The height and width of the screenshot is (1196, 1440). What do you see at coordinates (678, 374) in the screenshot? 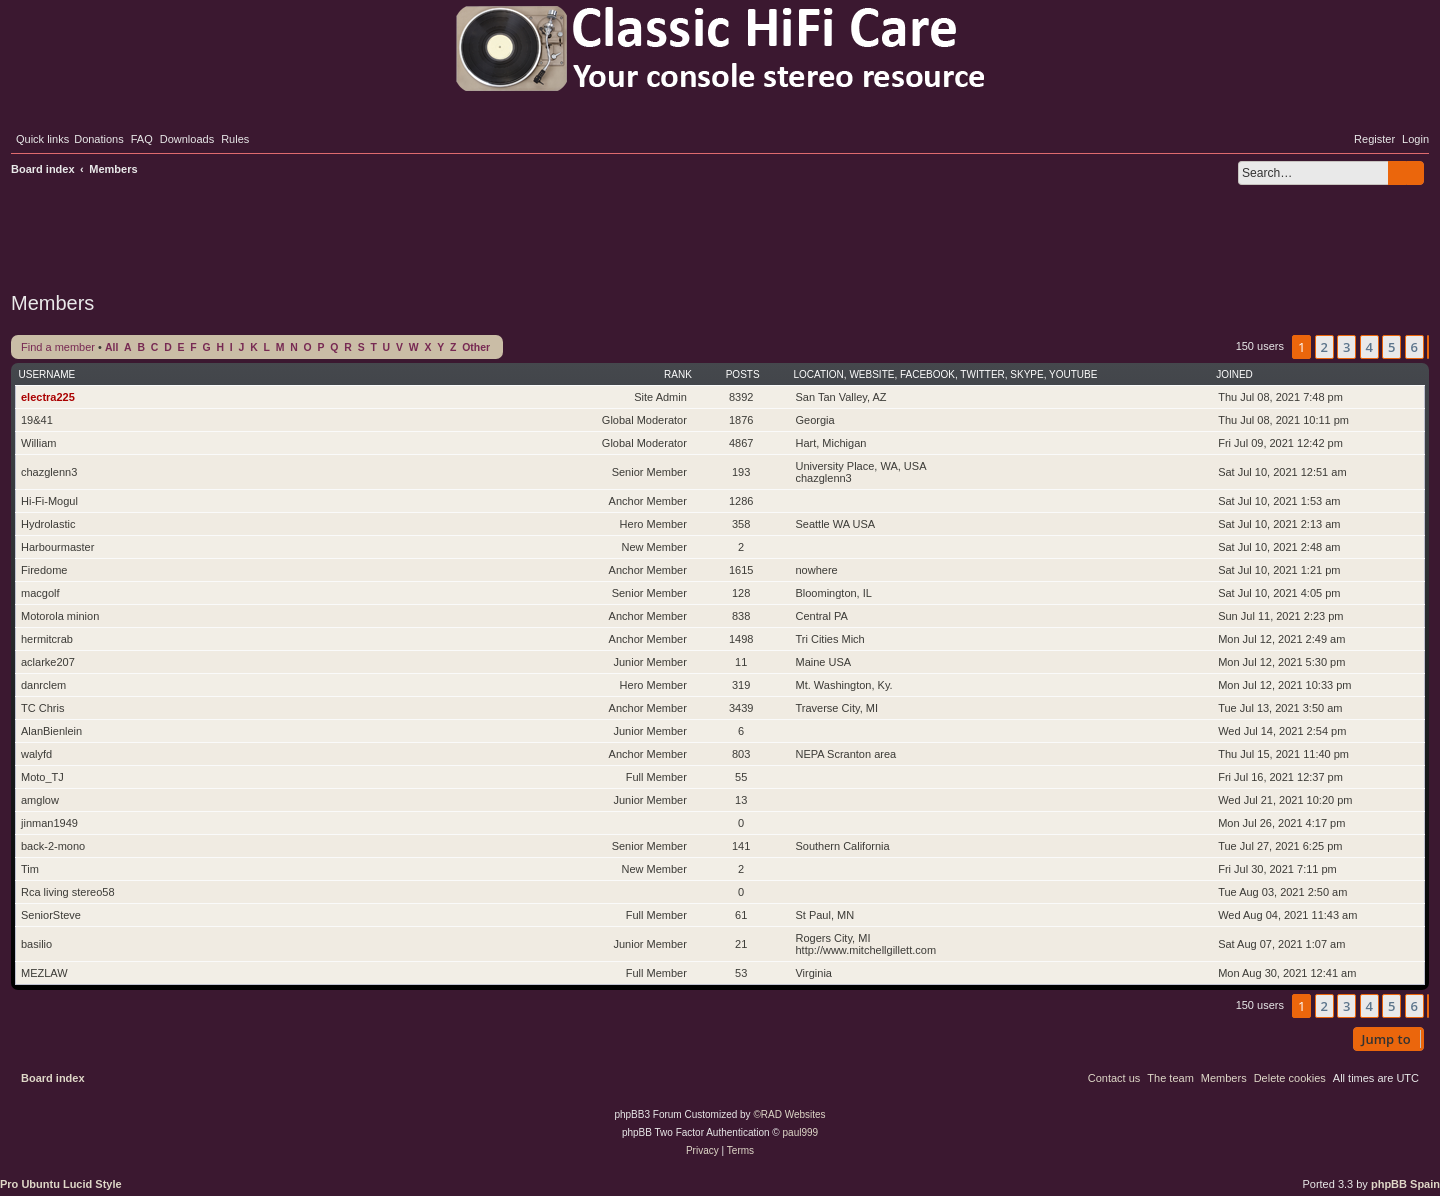
I see `Rank` at bounding box center [678, 374].